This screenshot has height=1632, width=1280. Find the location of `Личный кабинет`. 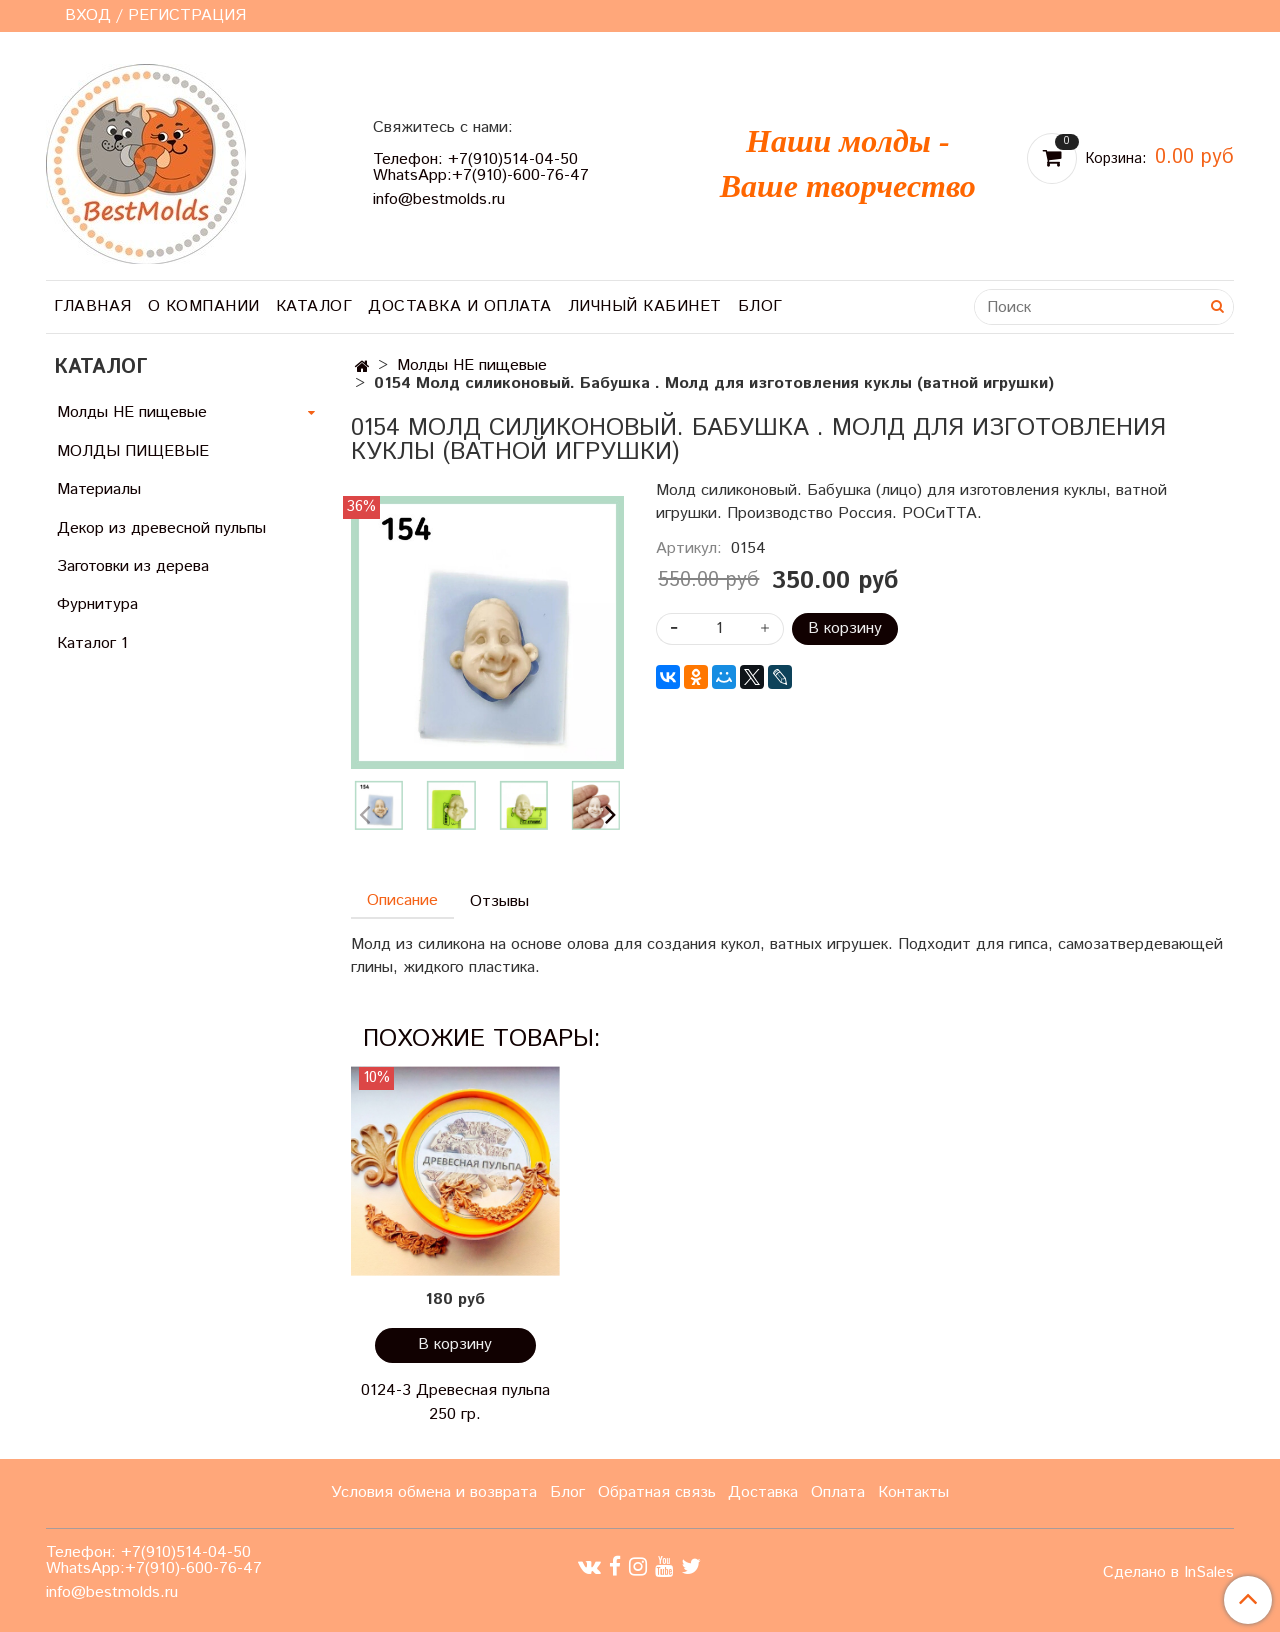

Личный кабинет is located at coordinates (645, 306).